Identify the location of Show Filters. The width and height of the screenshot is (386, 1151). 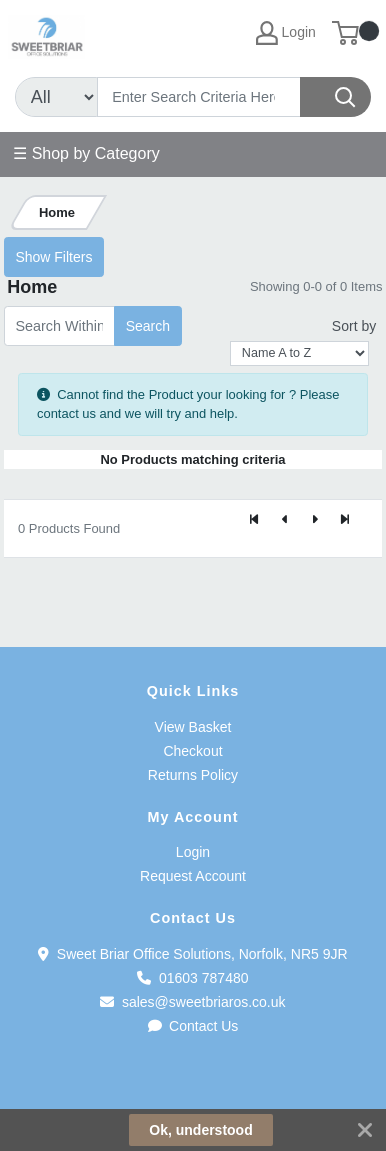
(53, 257).